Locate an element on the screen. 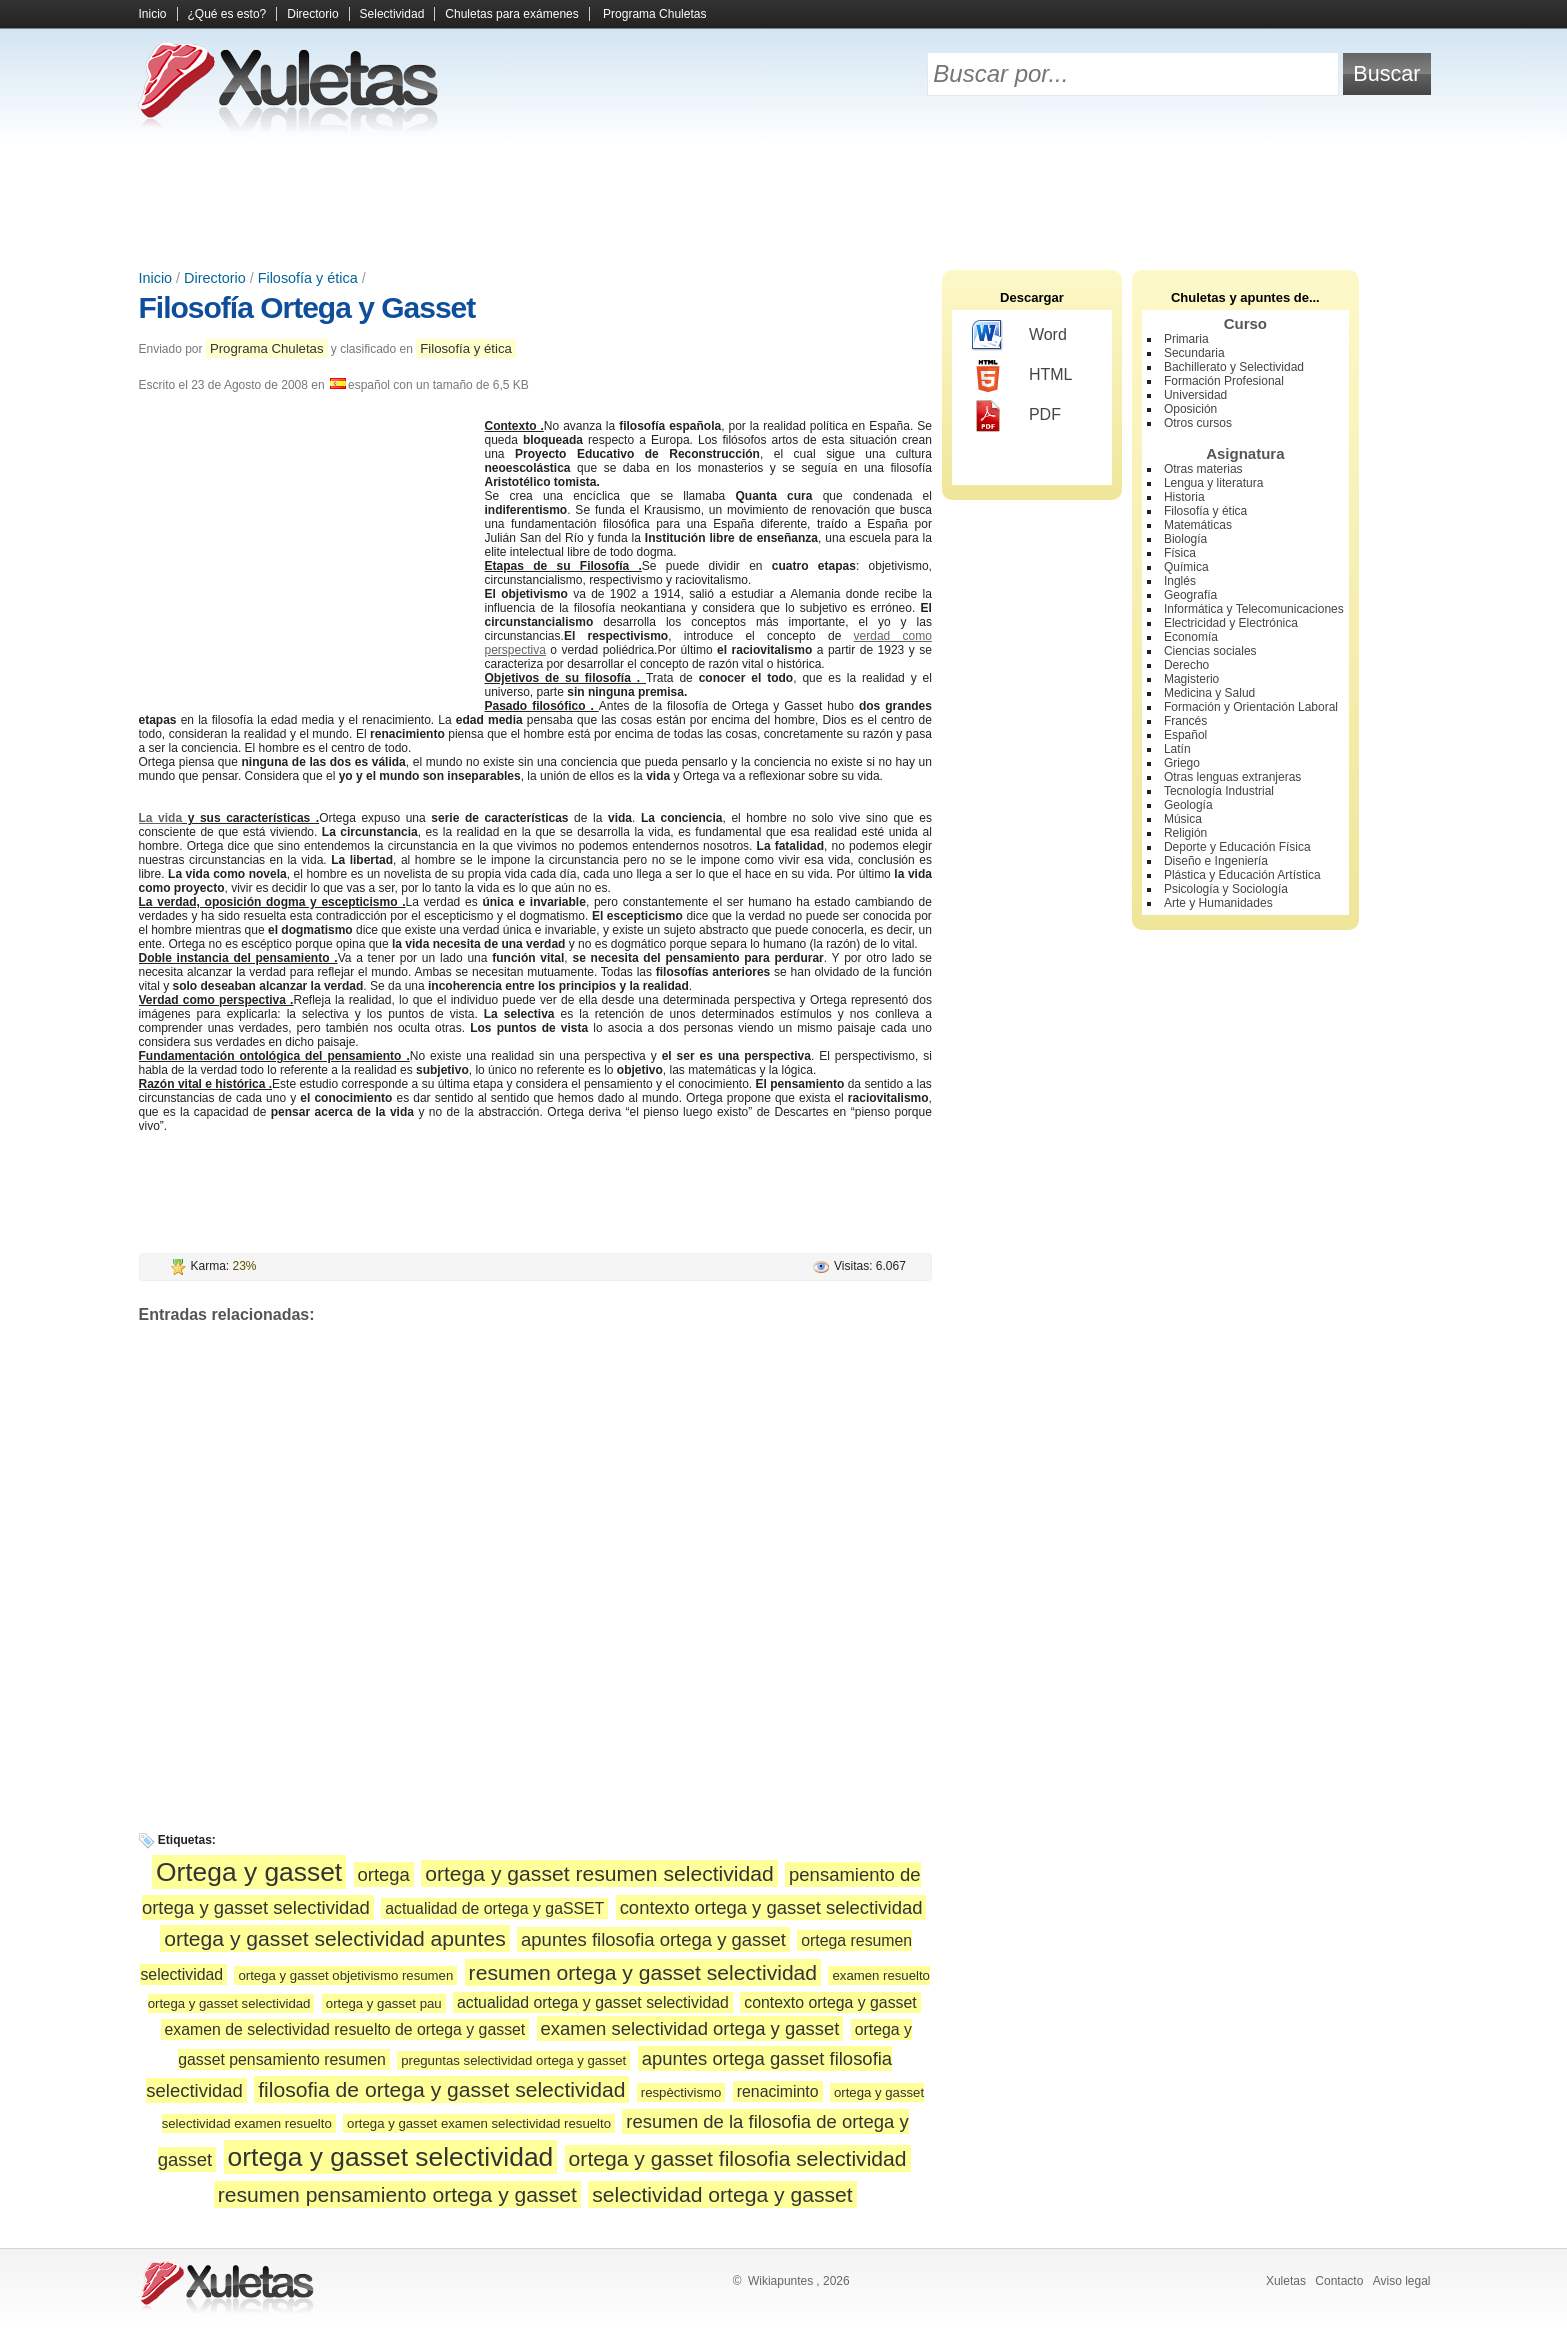 This screenshot has height=2346, width=1567. Bachillerato y Selectividad is located at coordinates (1234, 367).